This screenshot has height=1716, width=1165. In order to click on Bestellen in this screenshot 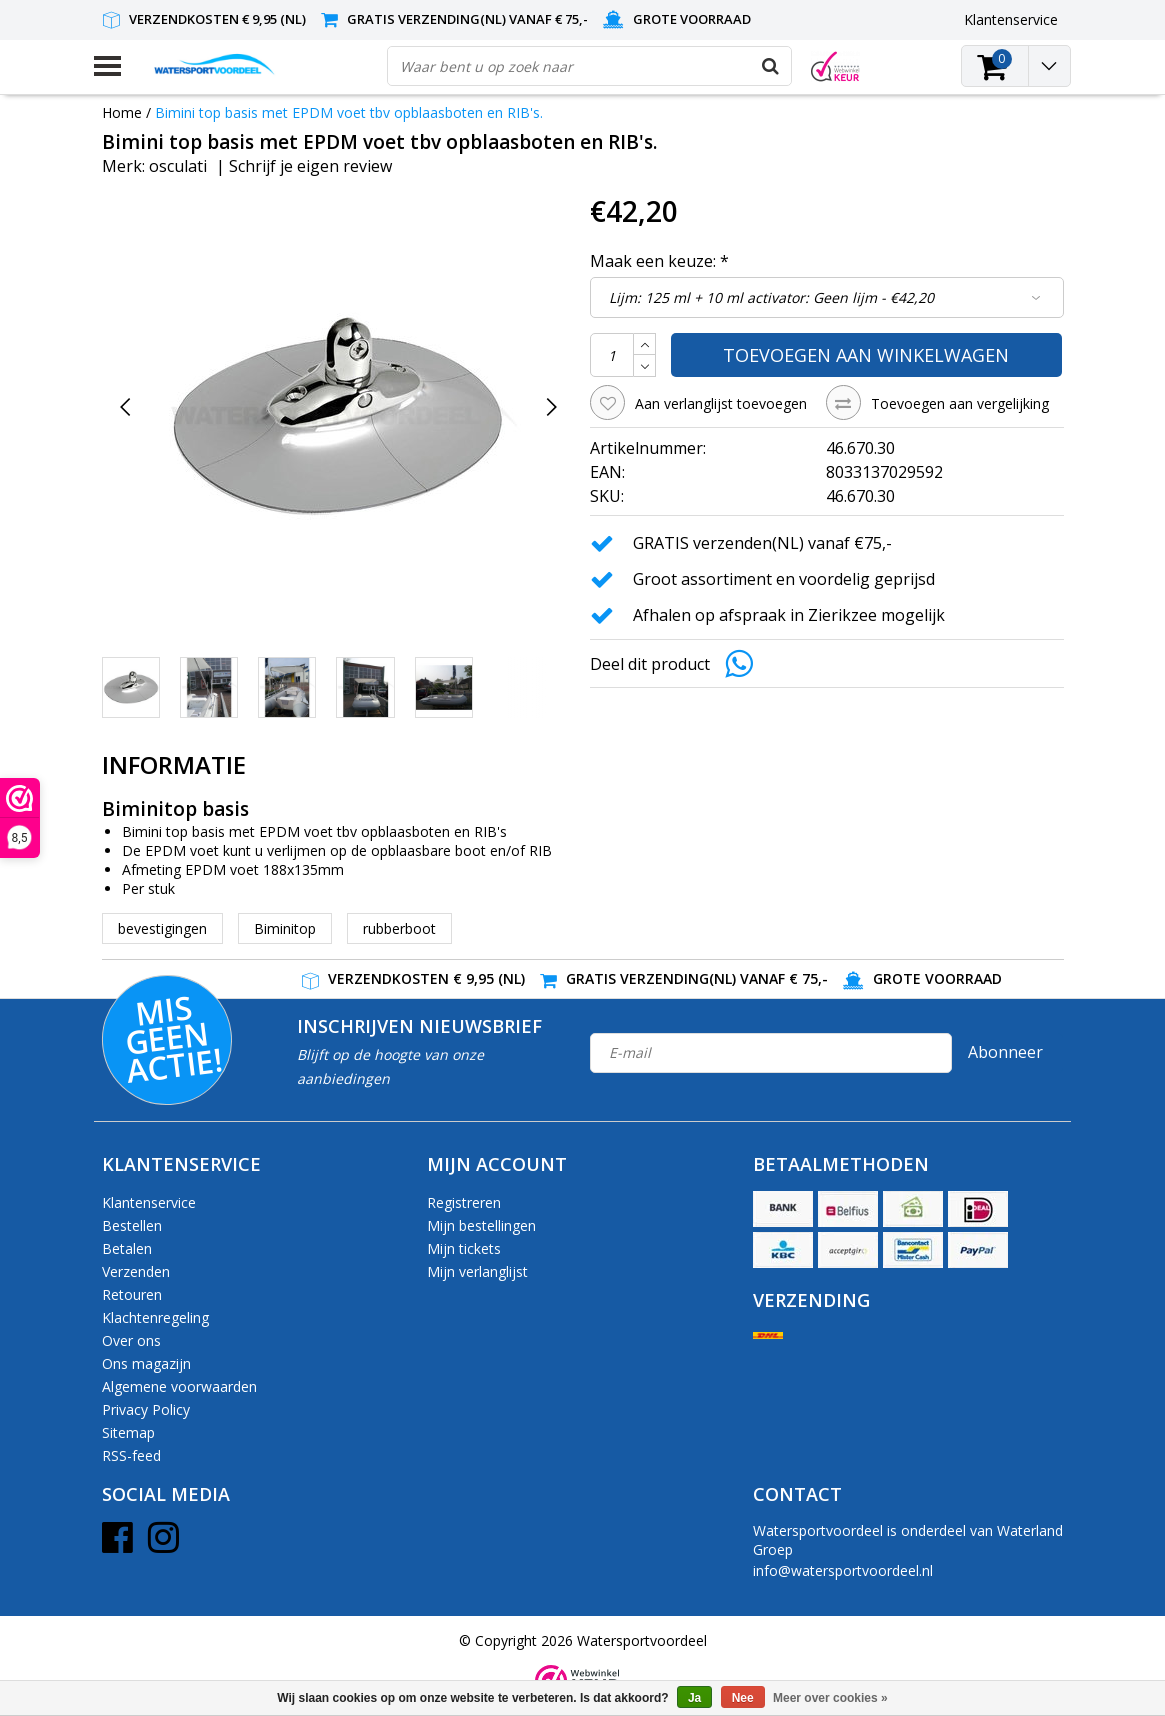, I will do `click(132, 1225)`.